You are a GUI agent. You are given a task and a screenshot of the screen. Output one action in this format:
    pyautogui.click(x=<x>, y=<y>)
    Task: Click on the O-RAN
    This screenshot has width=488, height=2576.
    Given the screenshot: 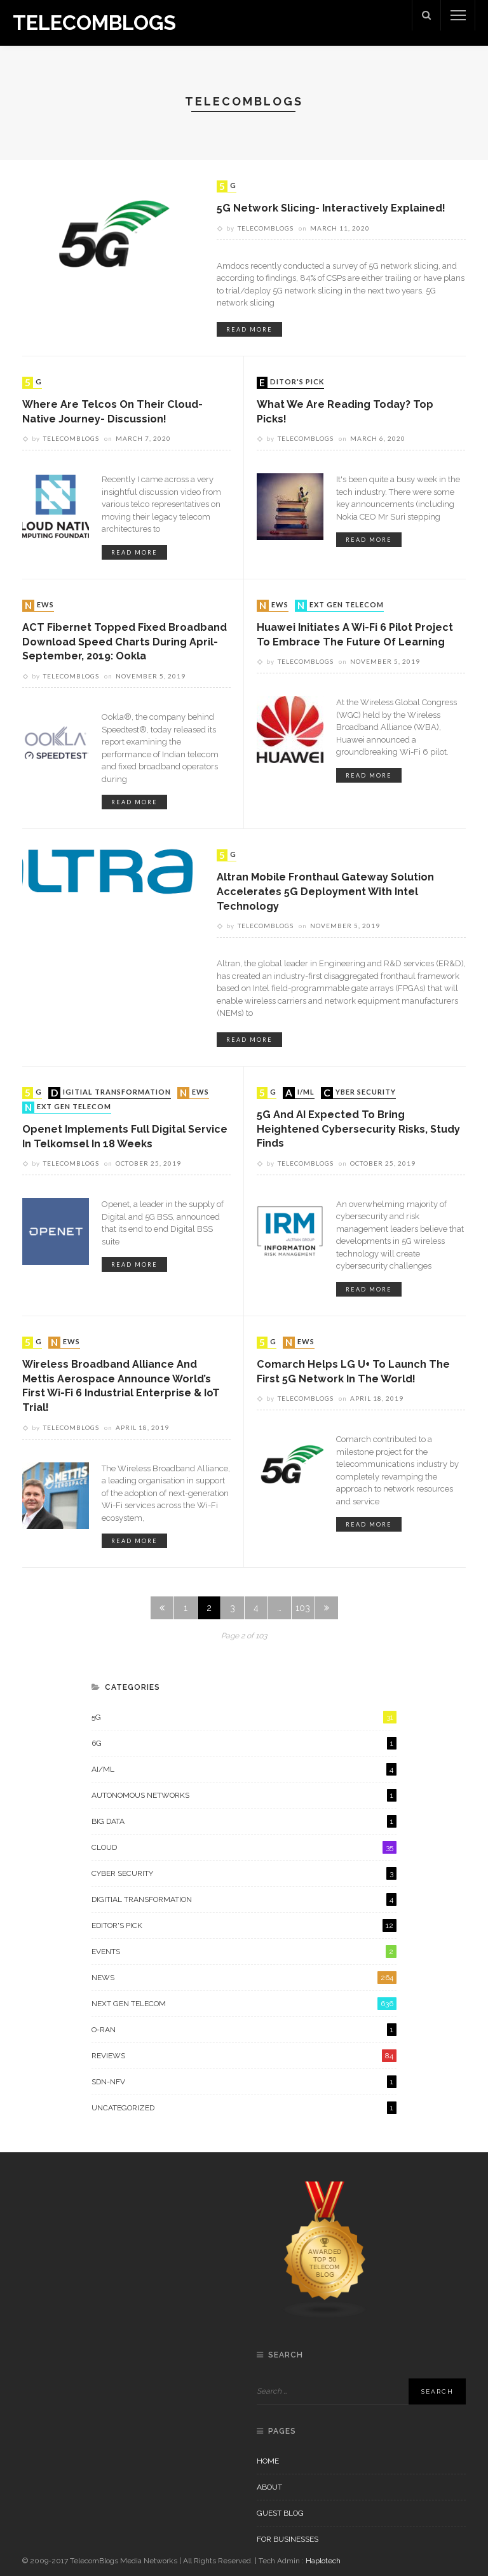 What is the action you would take?
    pyautogui.click(x=244, y=2029)
    